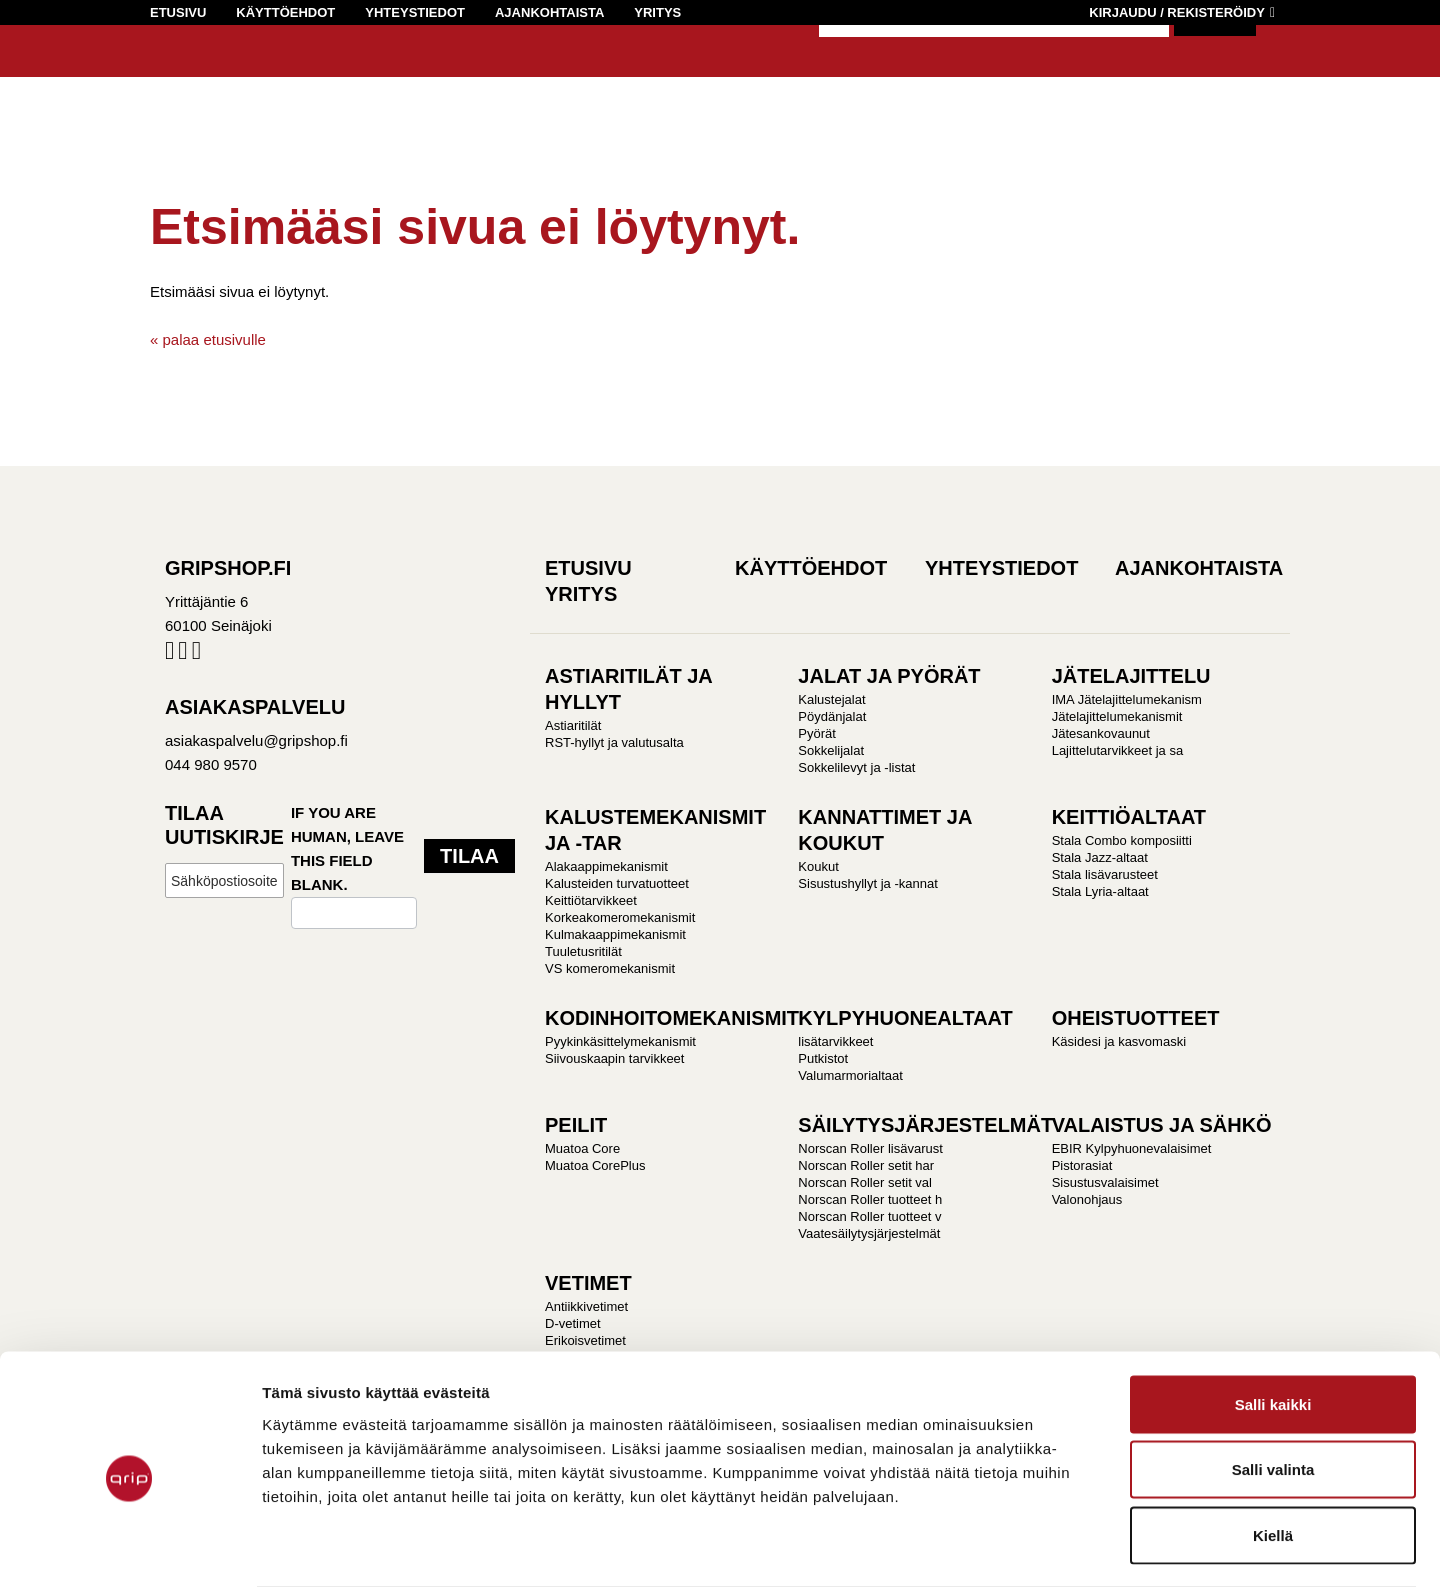 This screenshot has height=1587, width=1440. What do you see at coordinates (905, 1018) in the screenshot?
I see `KYLPYHUONEALTAAT` at bounding box center [905, 1018].